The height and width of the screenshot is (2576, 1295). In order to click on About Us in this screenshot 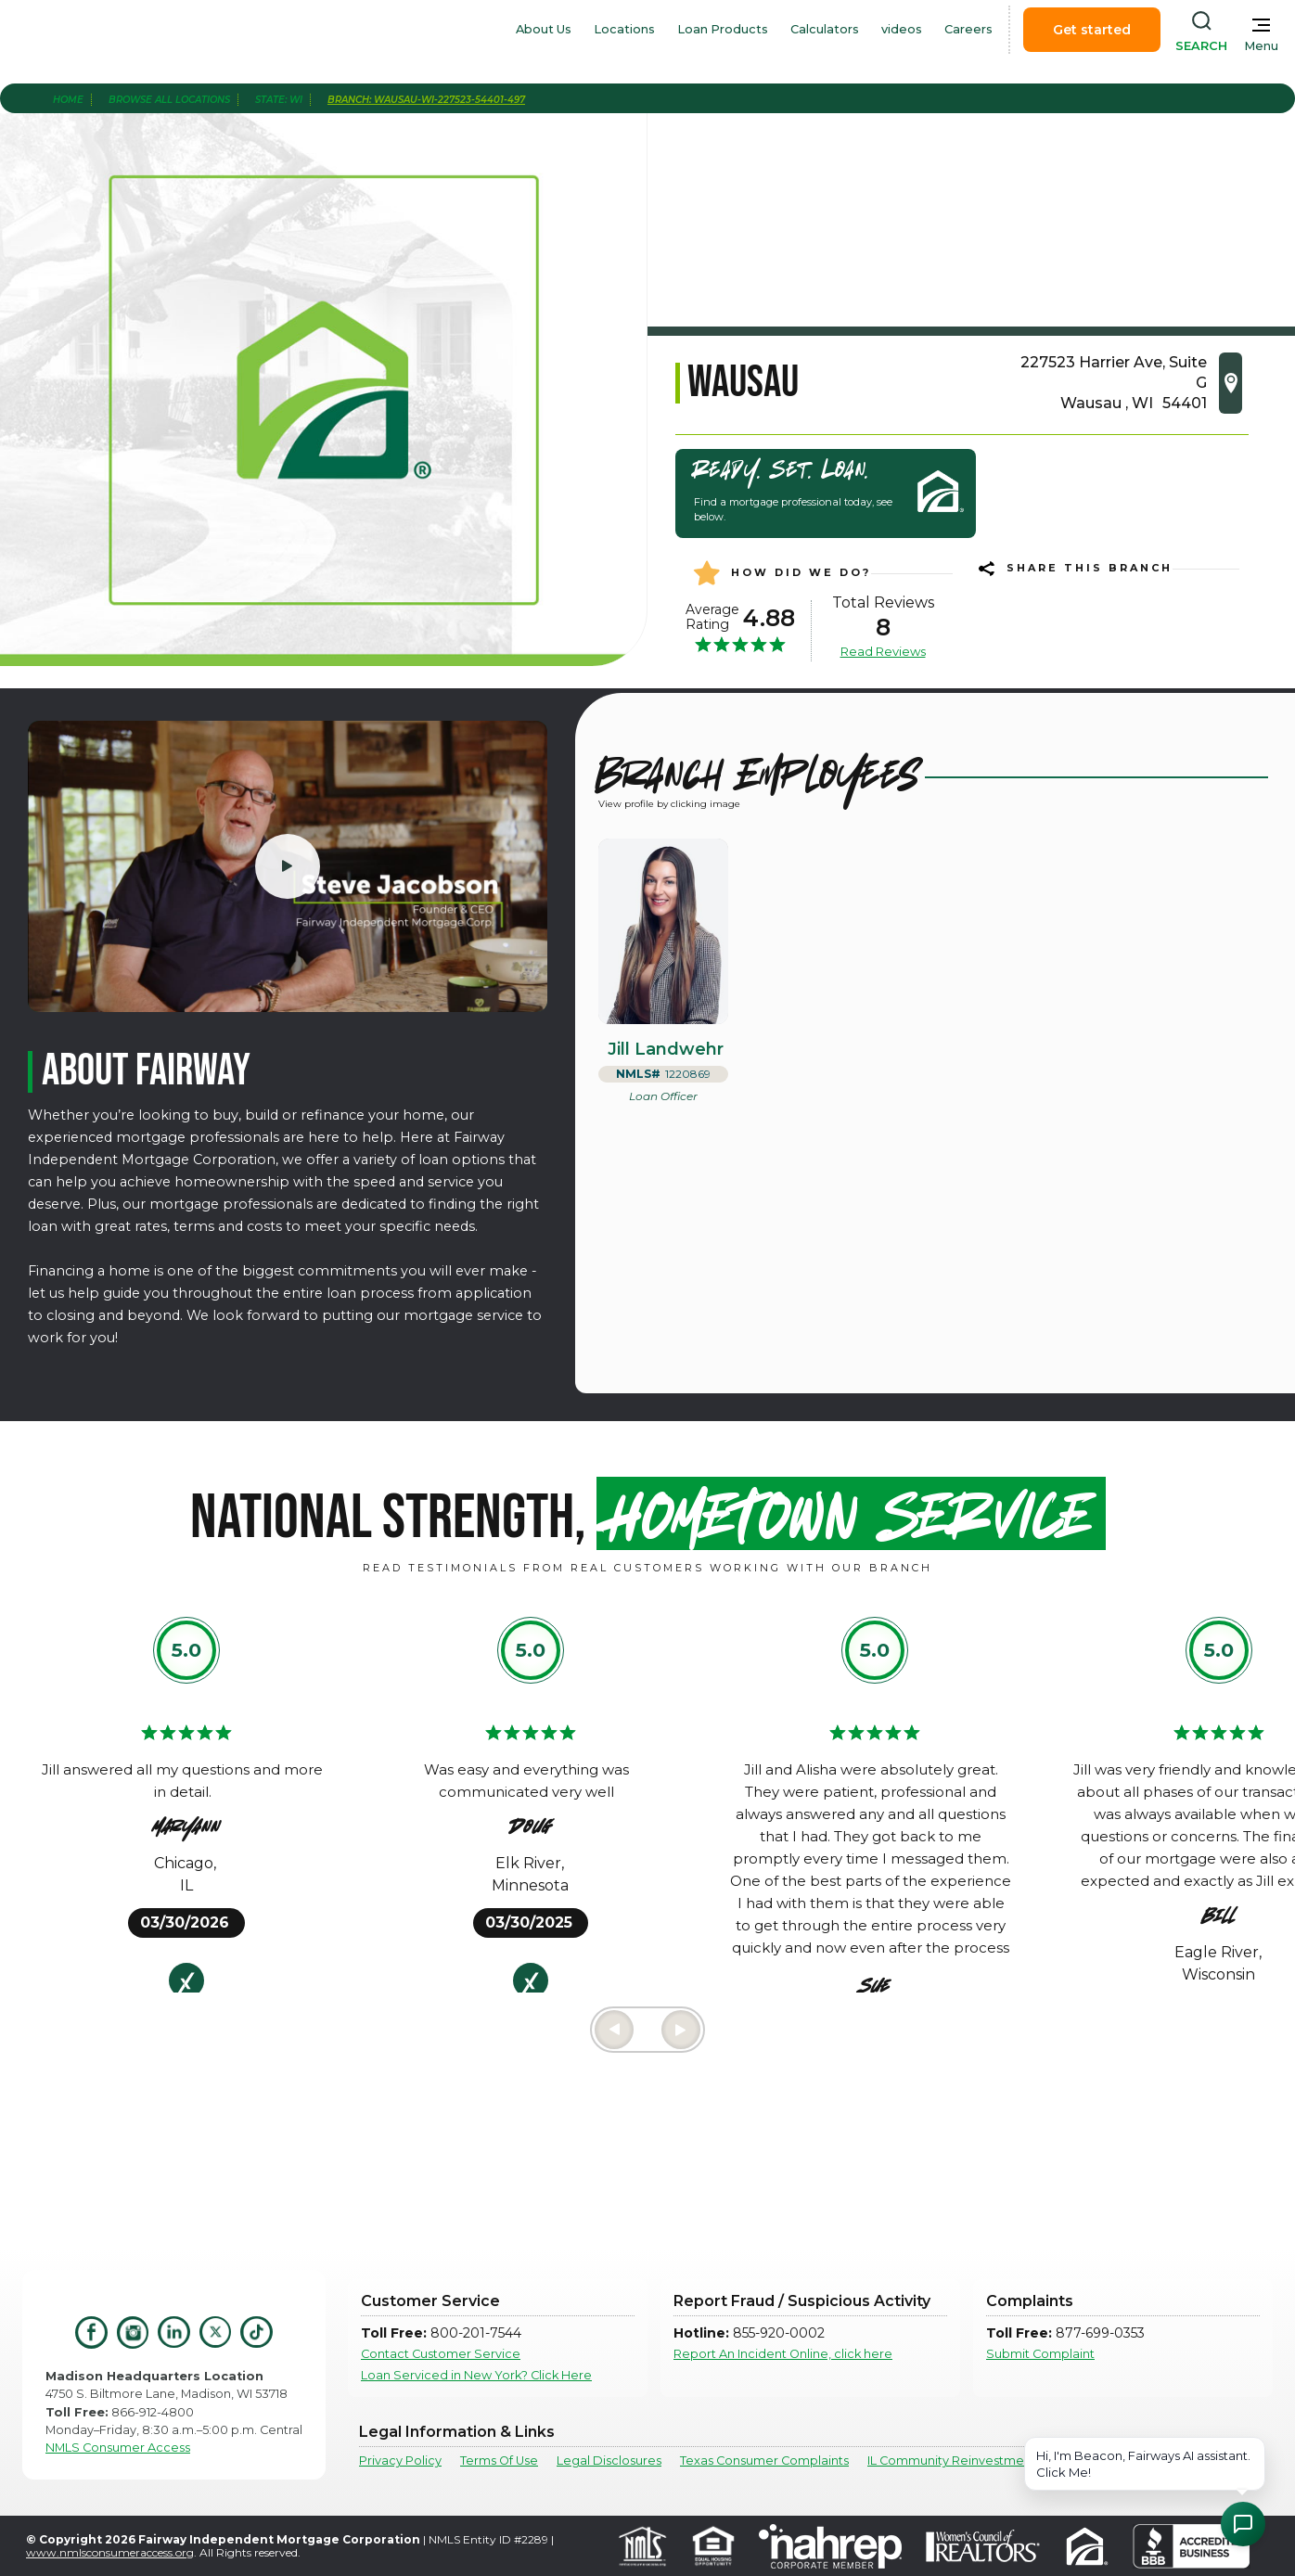, I will do `click(543, 29)`.